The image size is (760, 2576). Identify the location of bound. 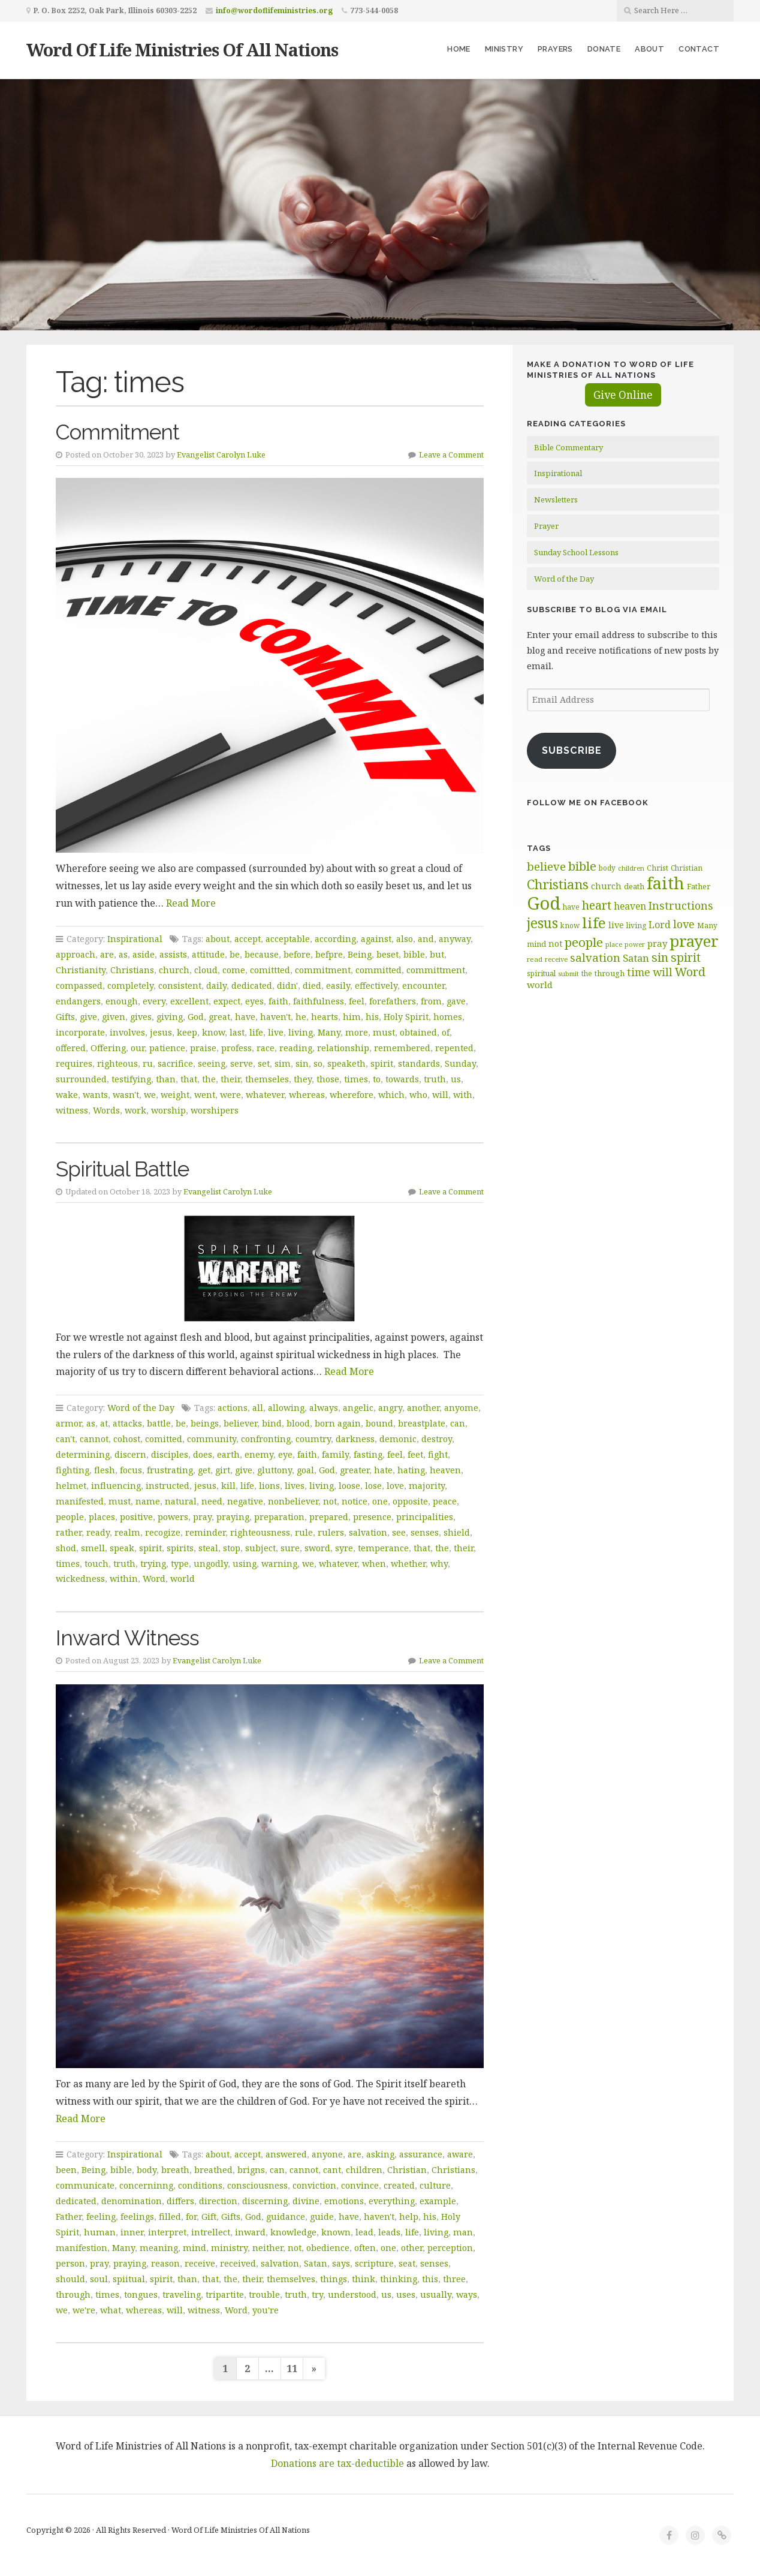
(379, 1423).